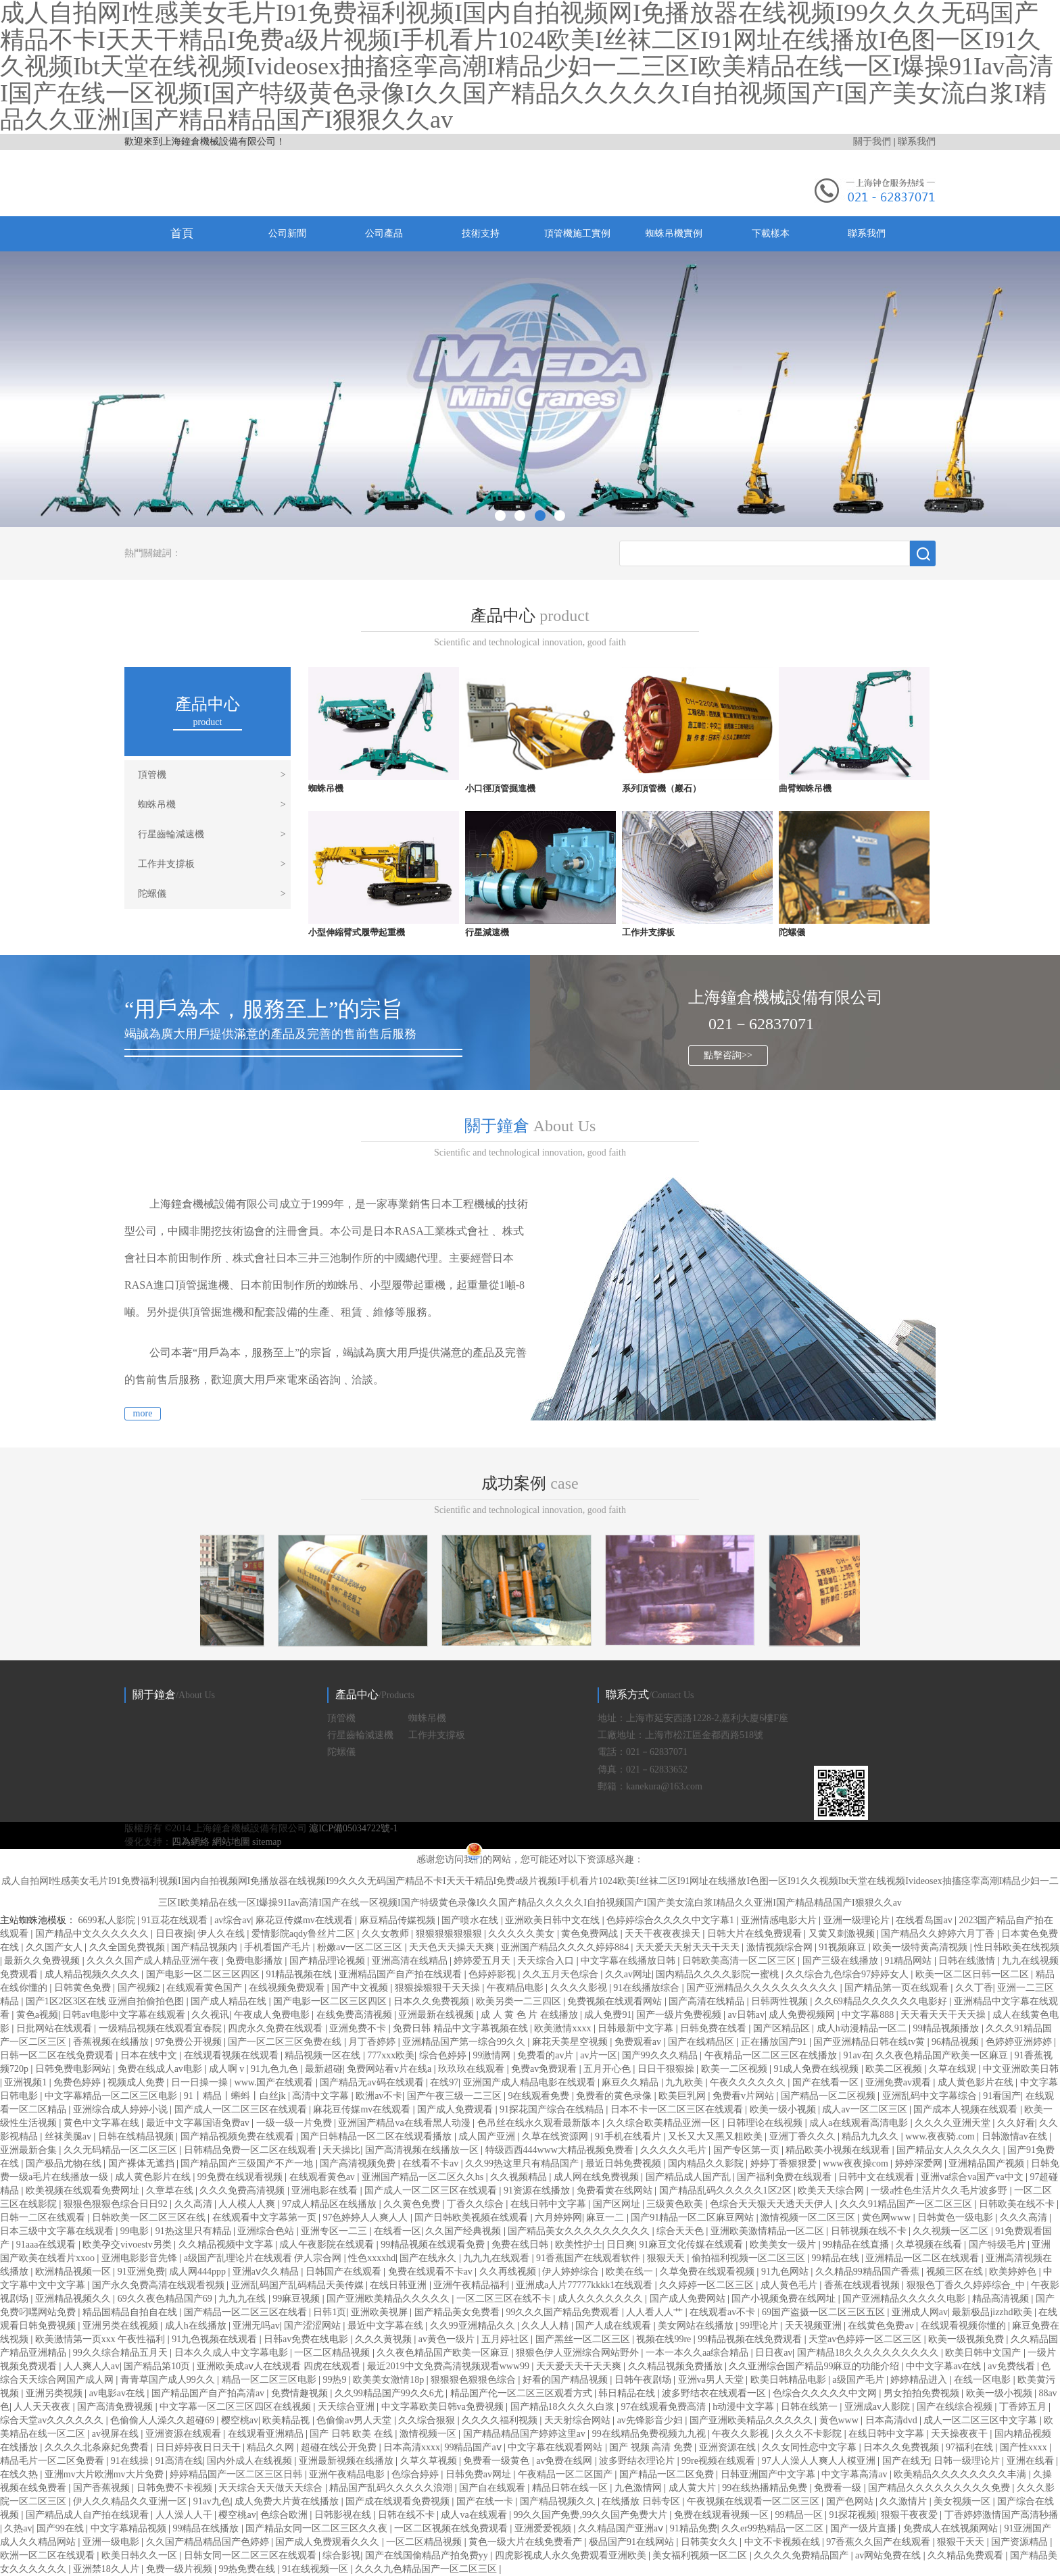 Image resolution: width=1060 pixels, height=2576 pixels. Describe the element at coordinates (232, 2353) in the screenshot. I see `日本久久成人中文字幕电影` at that location.